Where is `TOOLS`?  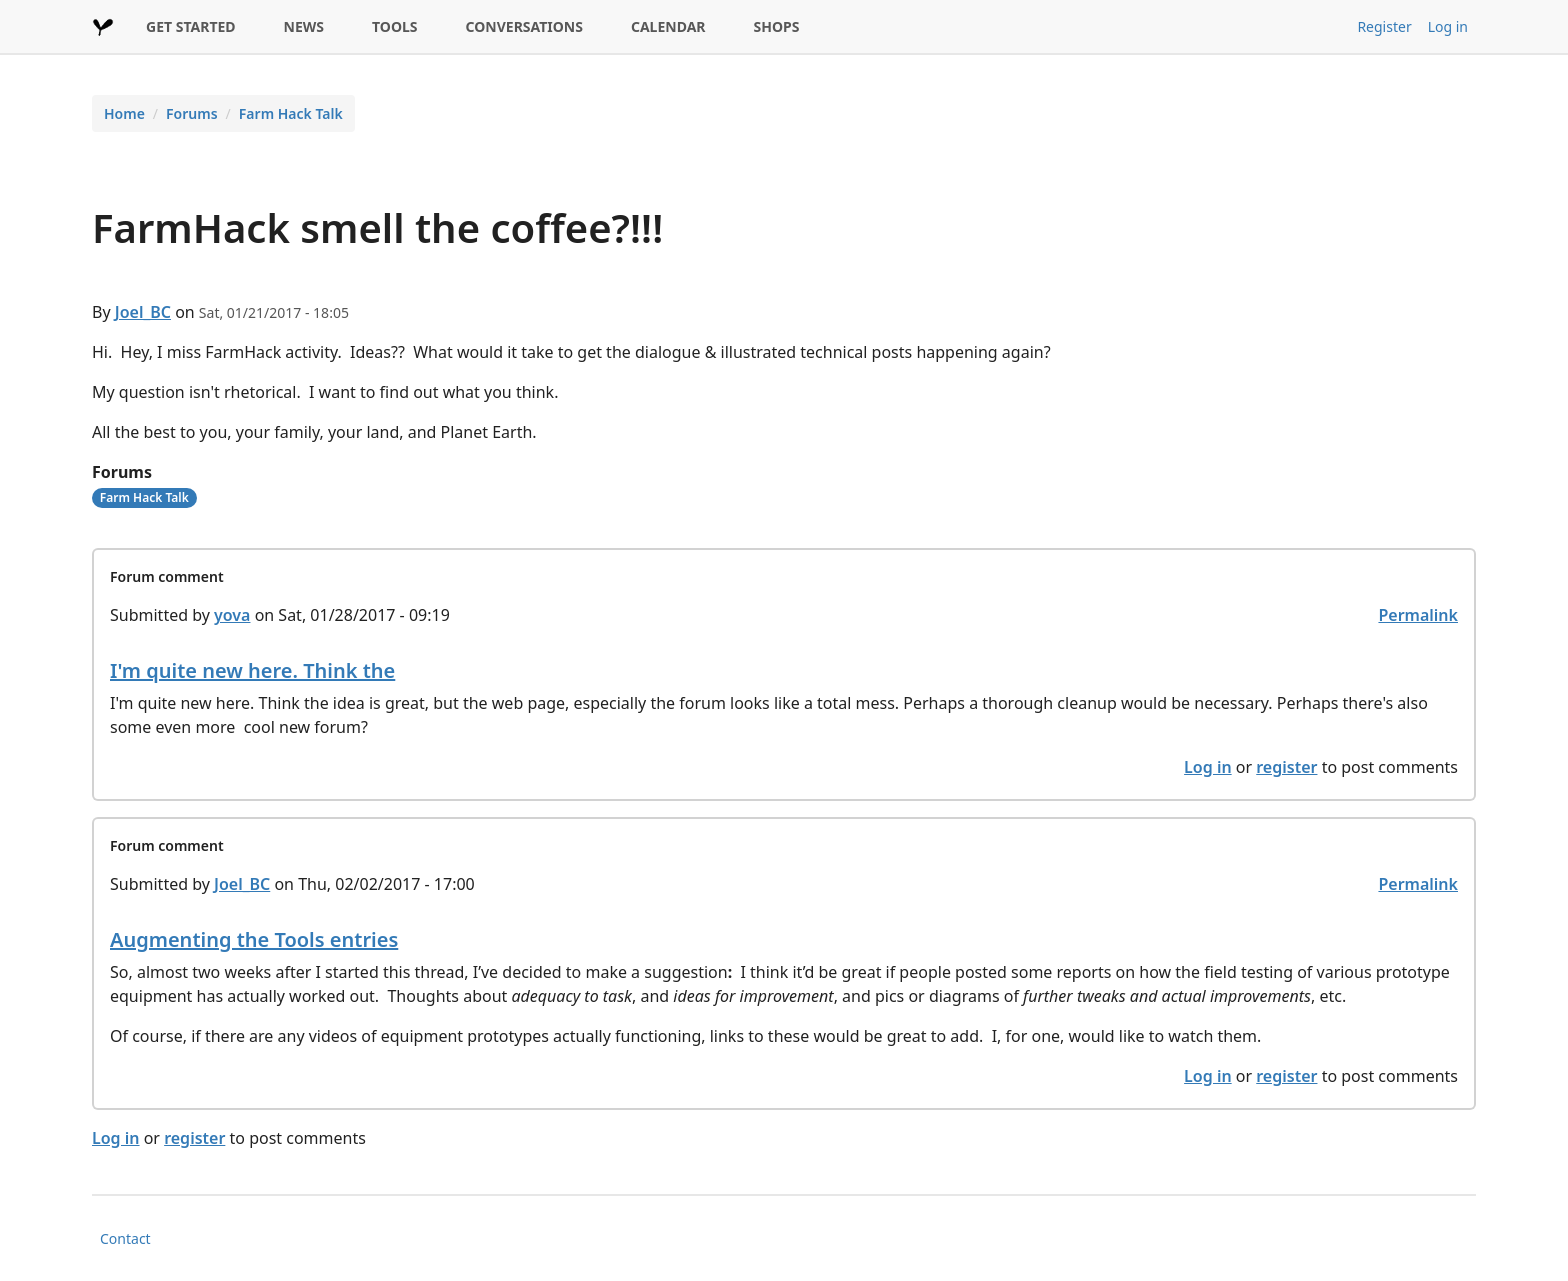 TOOLS is located at coordinates (395, 26).